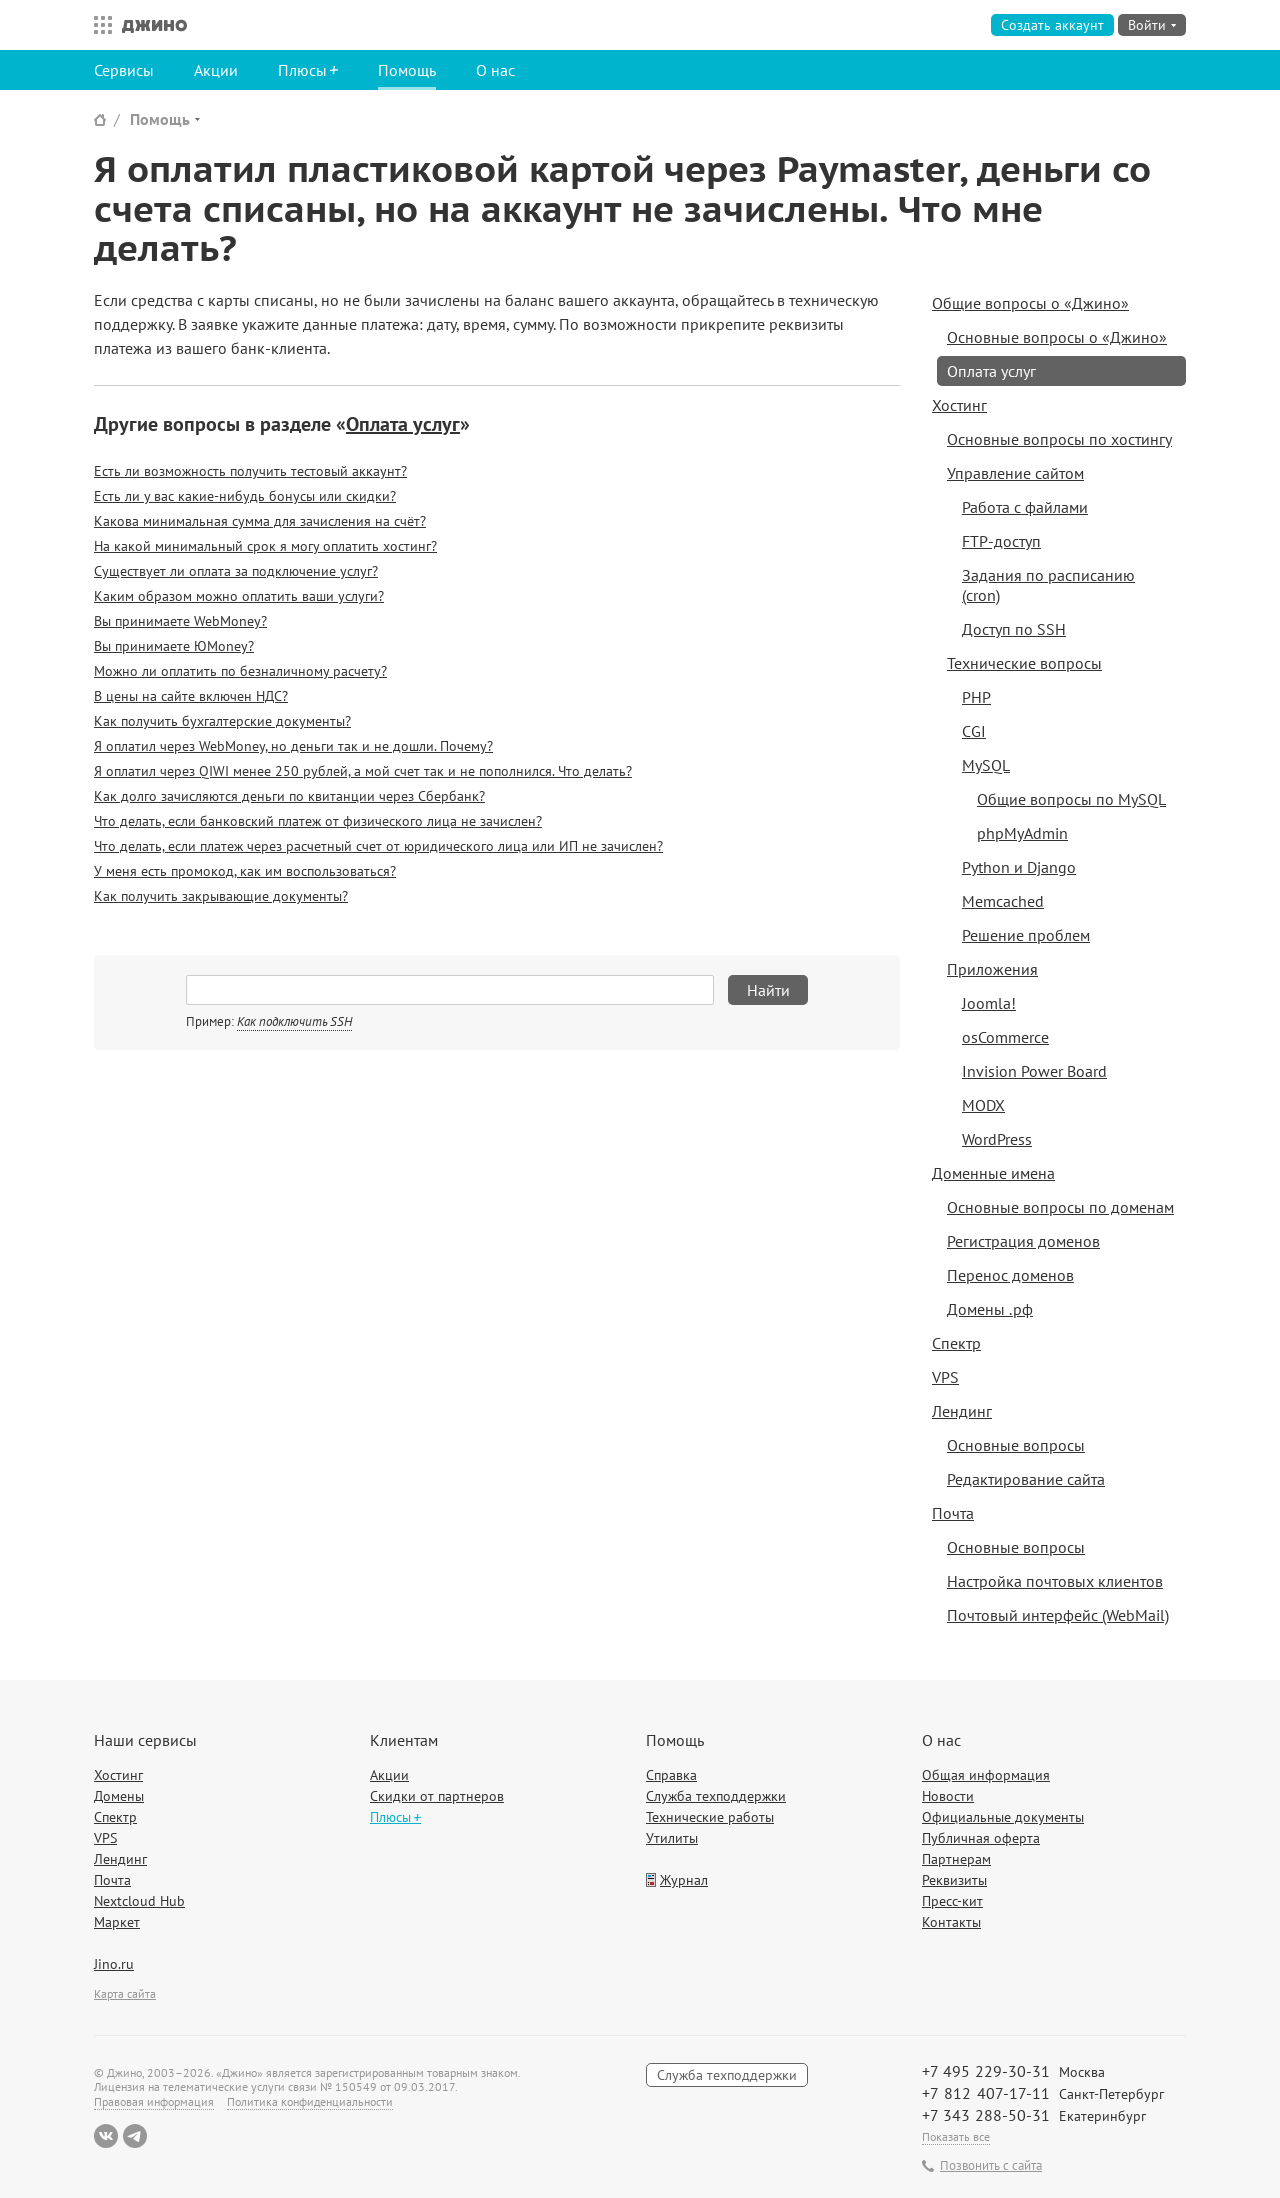  What do you see at coordinates (98, 25) in the screenshot?
I see `Все сервисы` at bounding box center [98, 25].